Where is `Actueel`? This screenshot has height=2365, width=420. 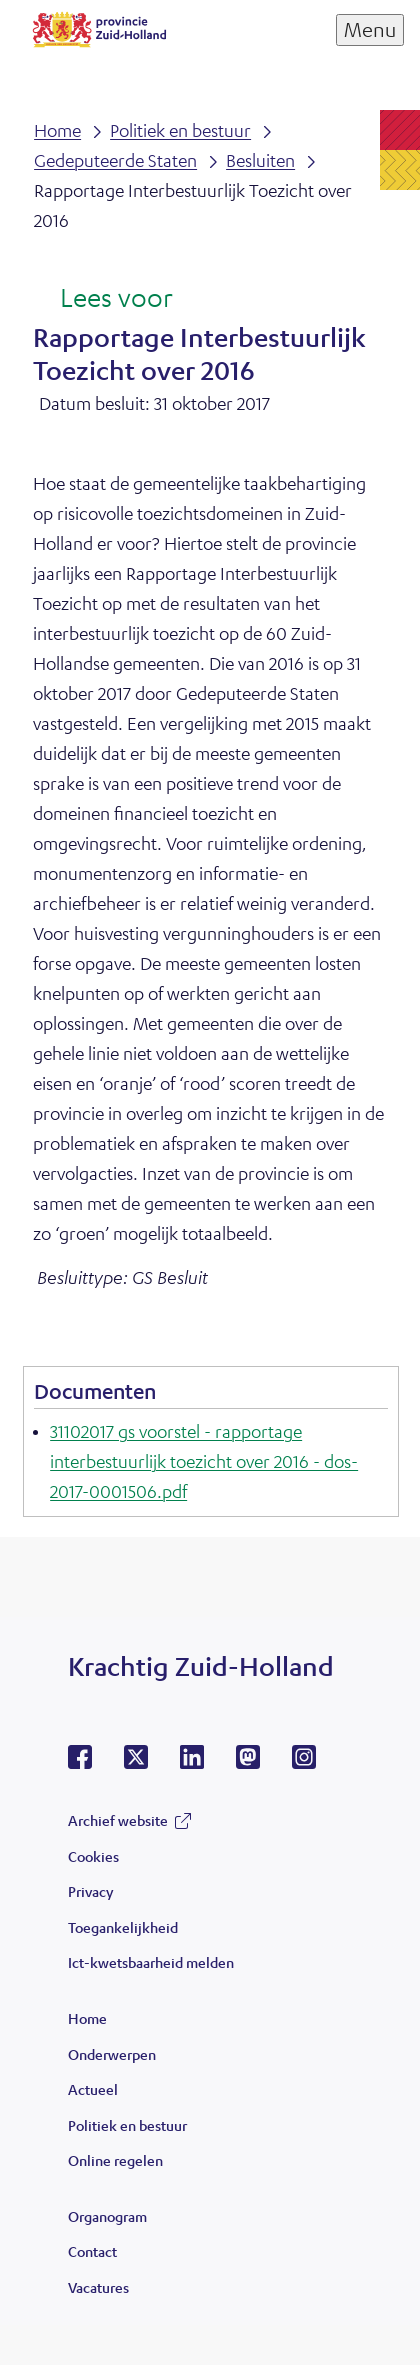
Actueel is located at coordinates (93, 2089).